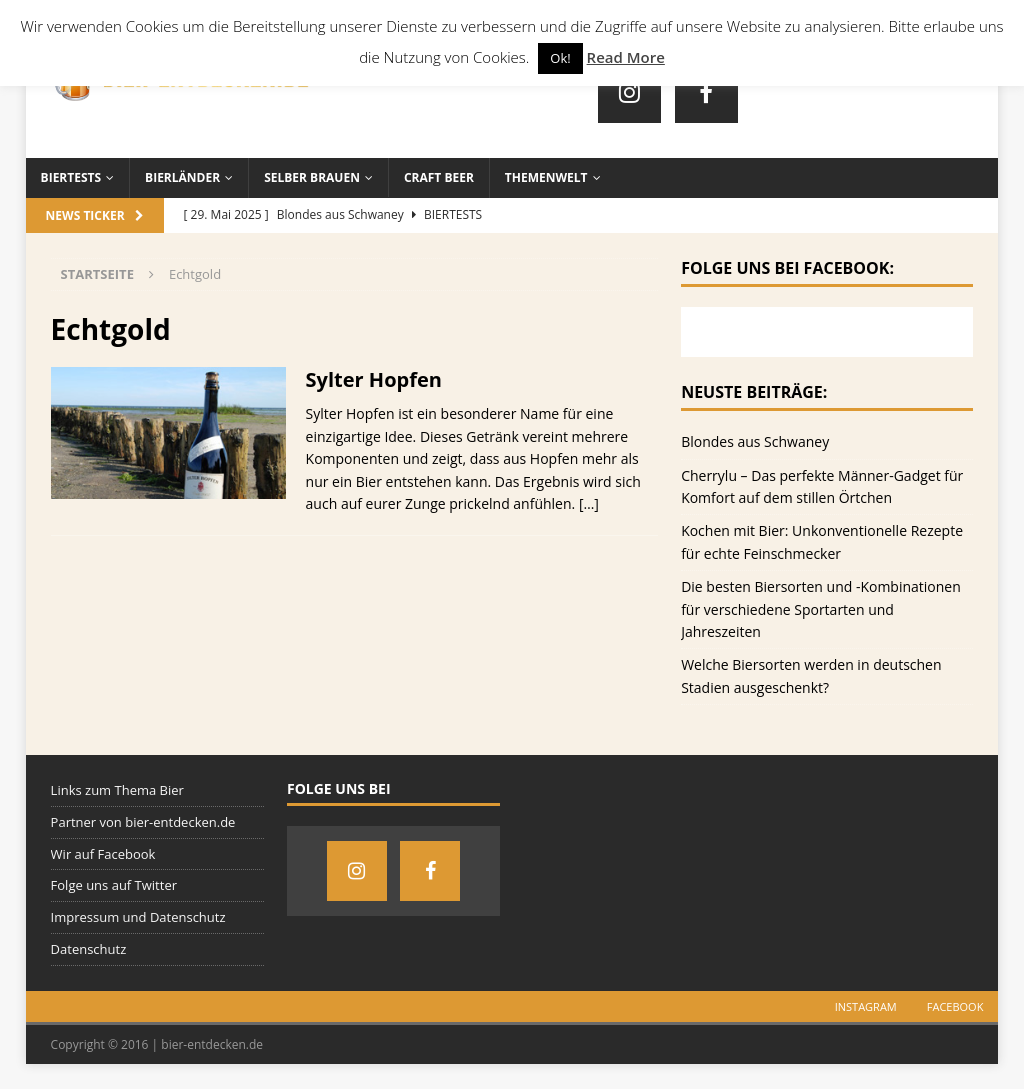 This screenshot has height=1089, width=1024. What do you see at coordinates (312, 177) in the screenshot?
I see `Selber brauen` at bounding box center [312, 177].